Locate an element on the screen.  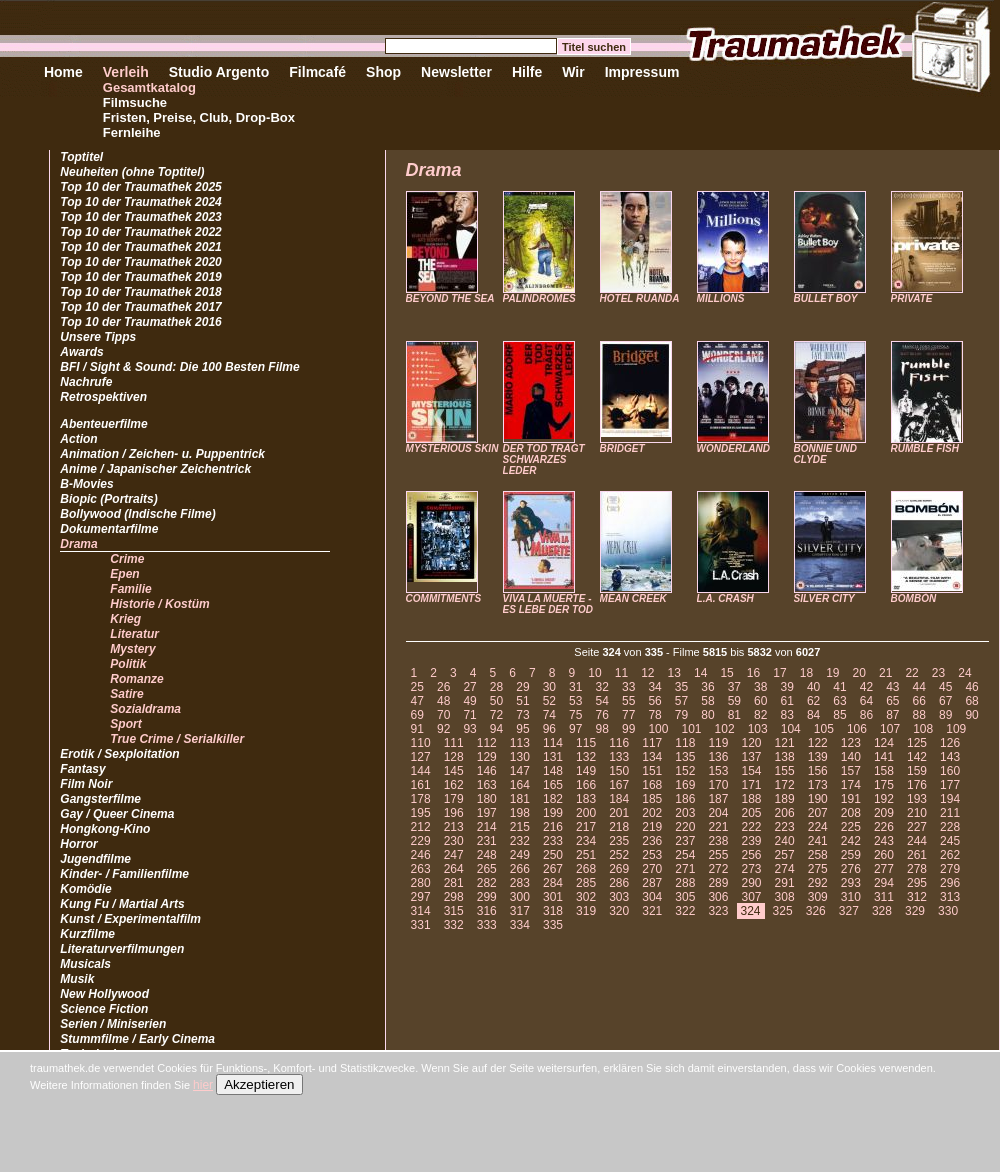
216 is located at coordinates (553, 827).